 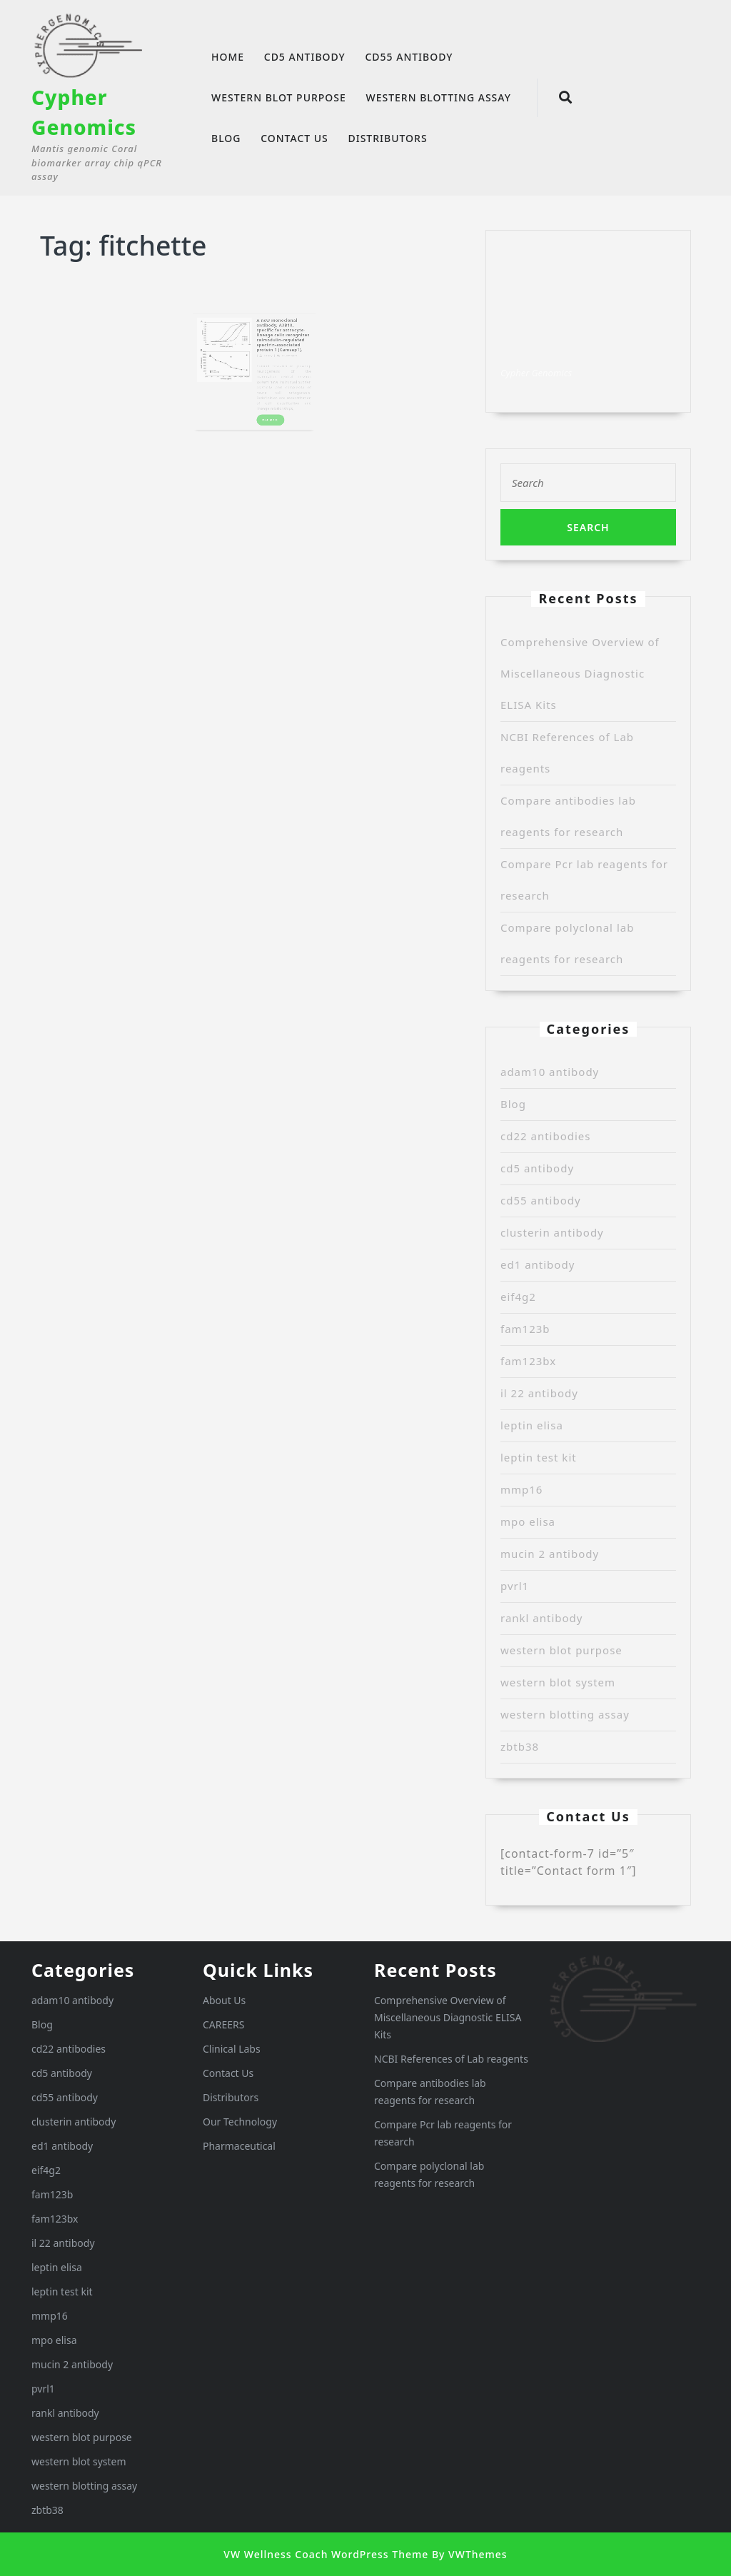 I want to click on CAREERS, so click(x=223, y=2024).